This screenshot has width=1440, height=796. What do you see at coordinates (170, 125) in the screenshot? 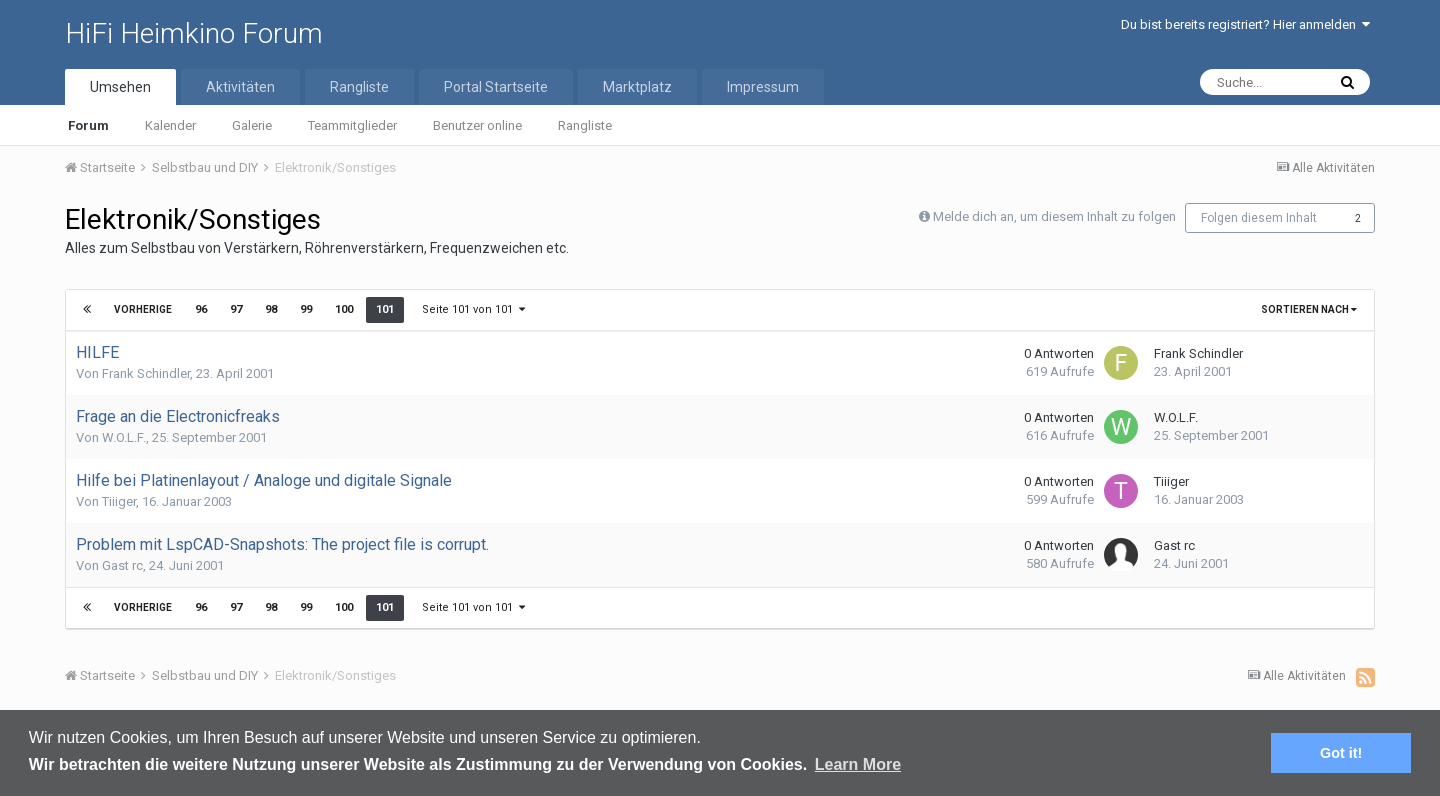
I see `Kalender` at bounding box center [170, 125].